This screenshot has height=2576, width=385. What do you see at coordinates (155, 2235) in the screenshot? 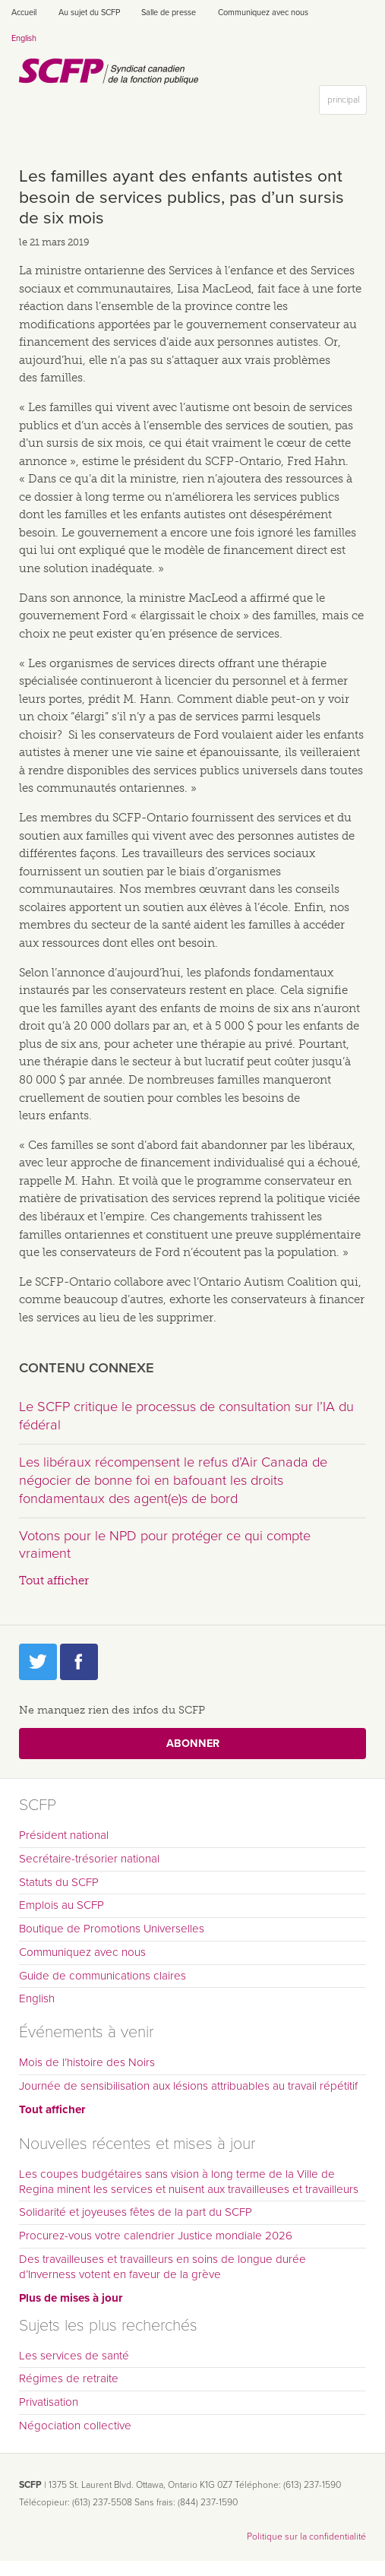
I see `Procurez-vous votre calendrier Justice mondiale 2026` at bounding box center [155, 2235].